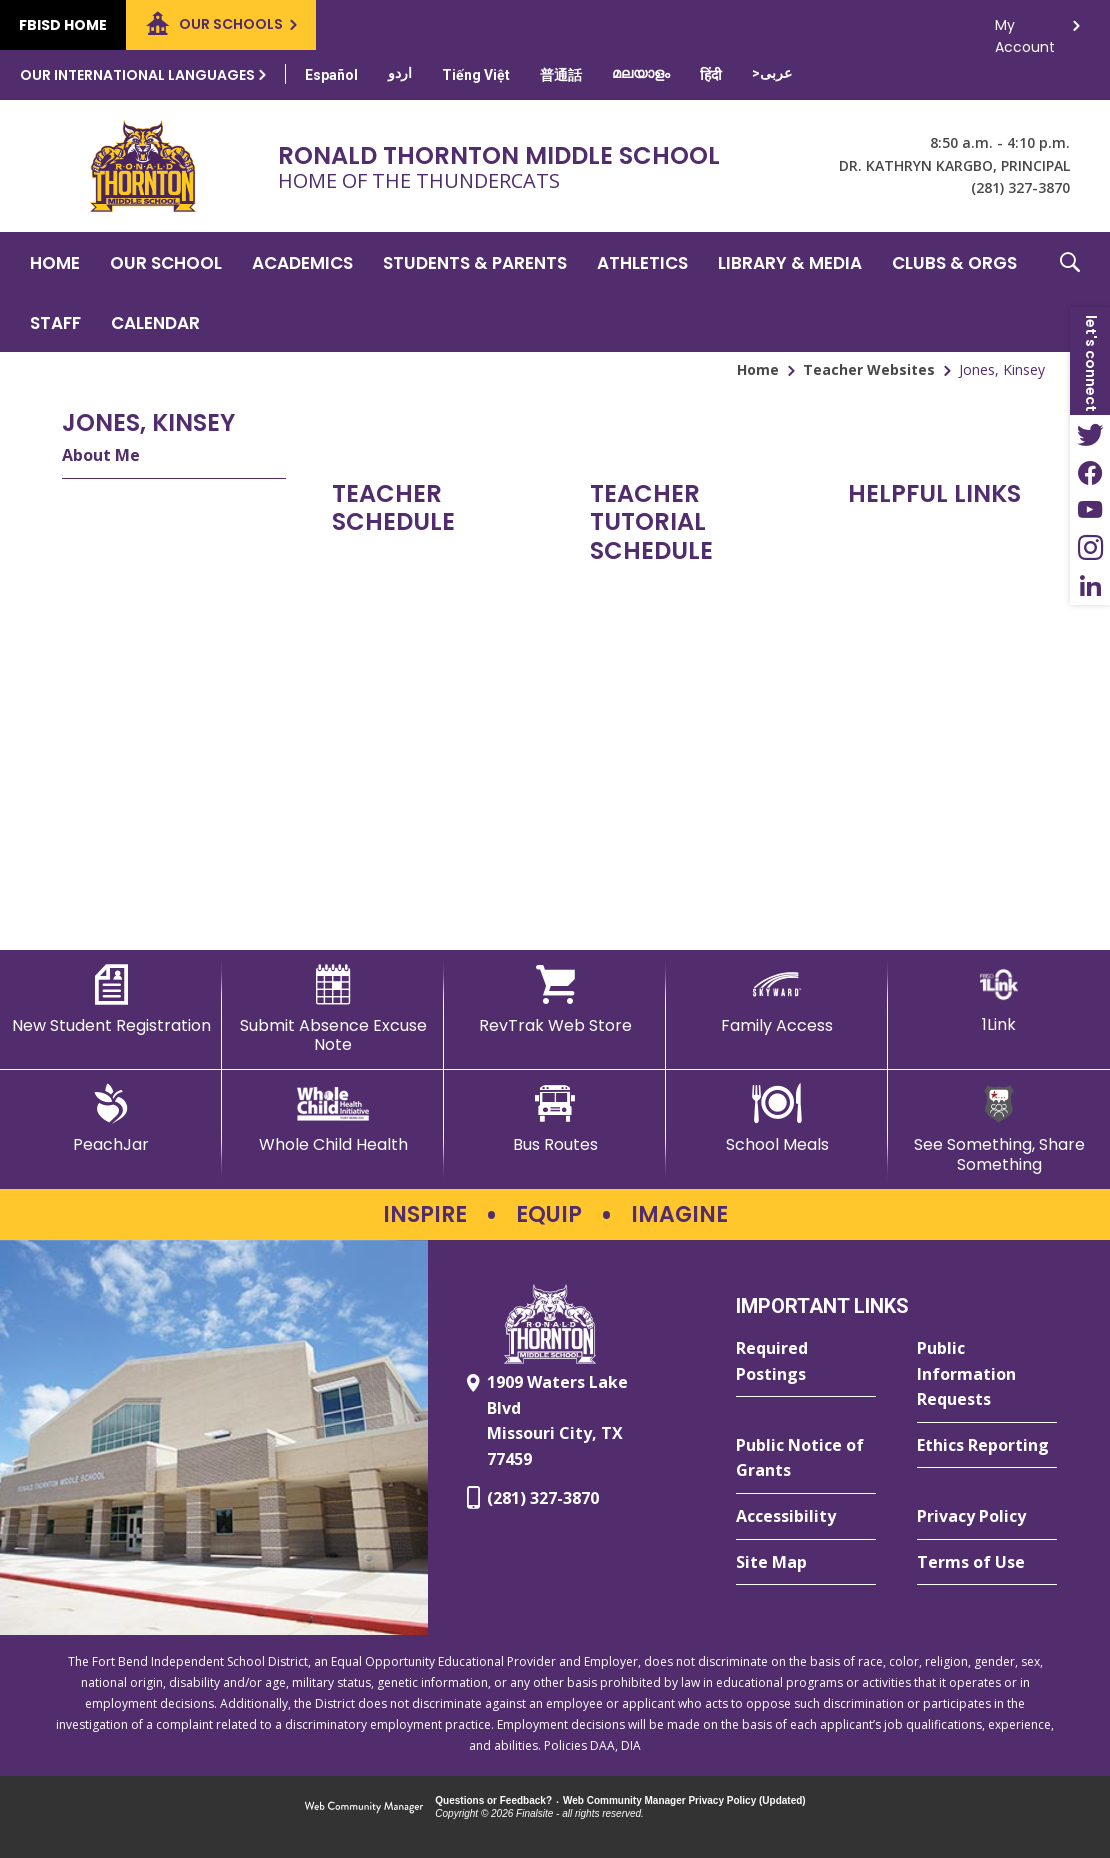  What do you see at coordinates (1070, 292) in the screenshot?
I see `[button]` at bounding box center [1070, 292].